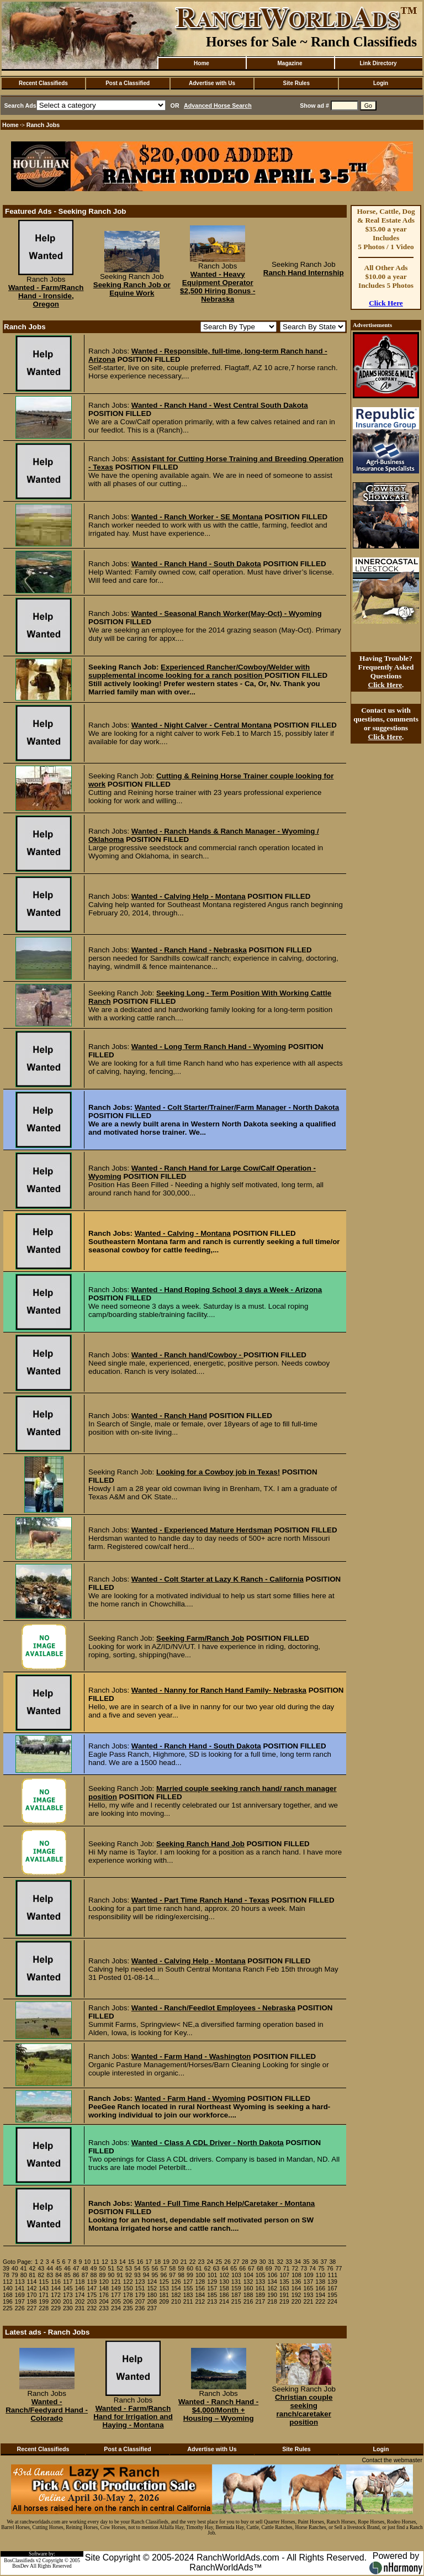 Image resolution: width=424 pixels, height=2576 pixels. Describe the element at coordinates (32, 2294) in the screenshot. I see `170` at that location.